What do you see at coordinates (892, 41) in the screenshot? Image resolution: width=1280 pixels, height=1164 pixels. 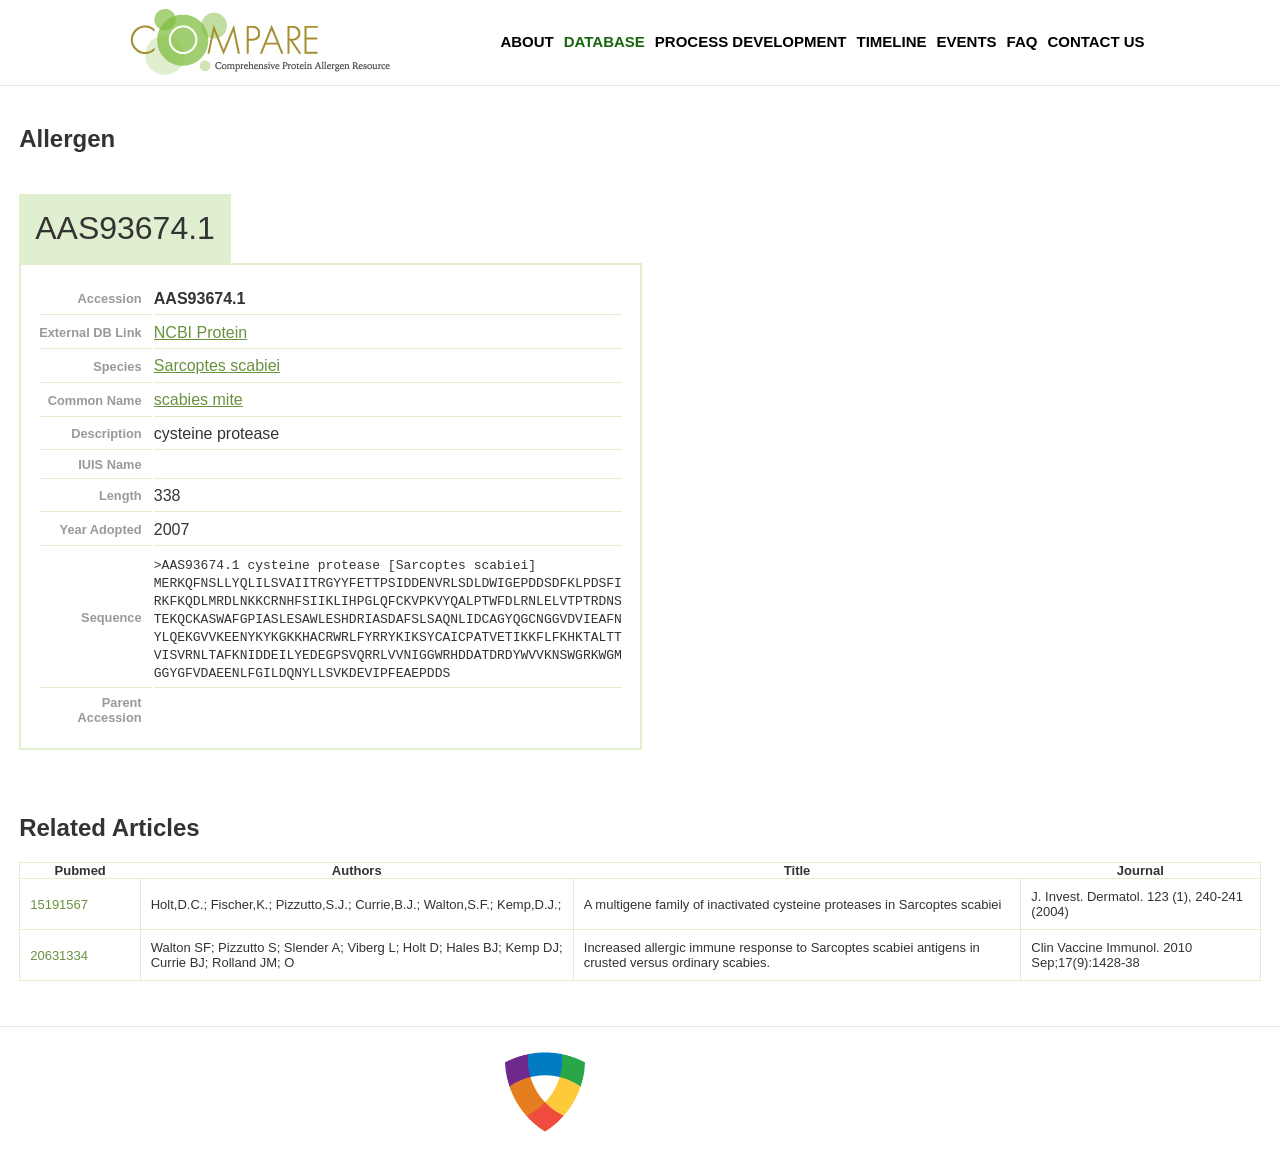 I see `Timeline` at bounding box center [892, 41].